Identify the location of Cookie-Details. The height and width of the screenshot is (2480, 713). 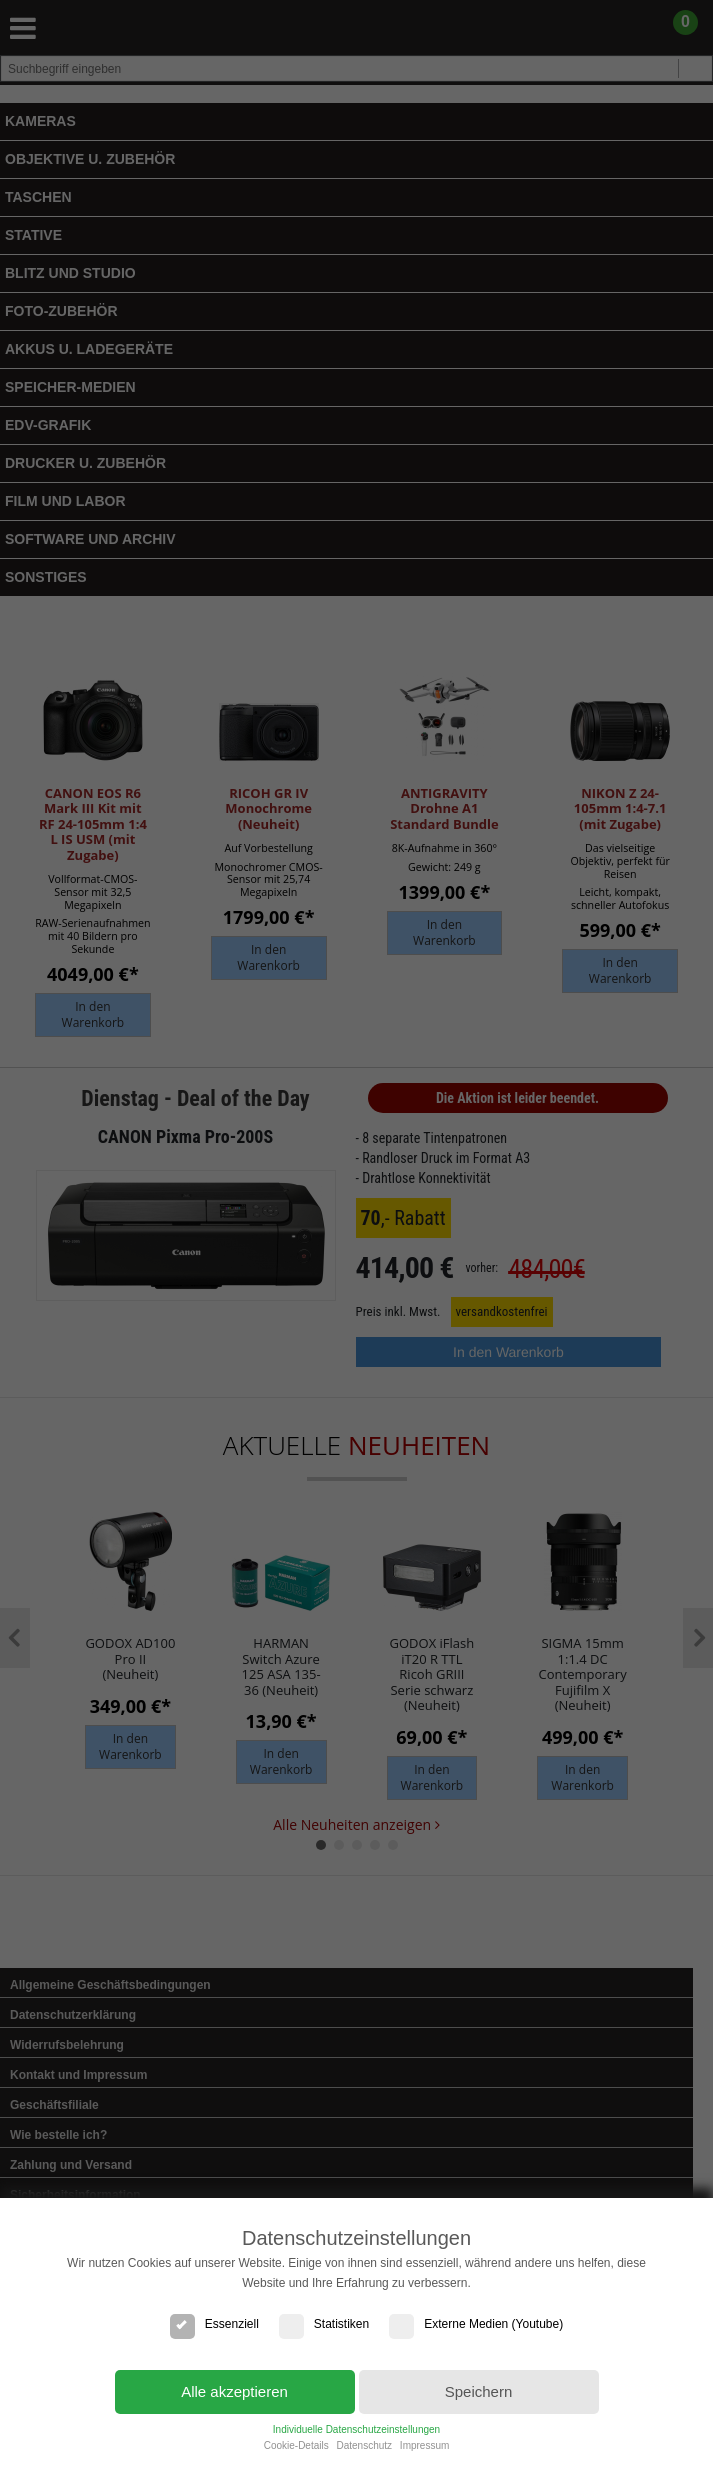
(296, 2445).